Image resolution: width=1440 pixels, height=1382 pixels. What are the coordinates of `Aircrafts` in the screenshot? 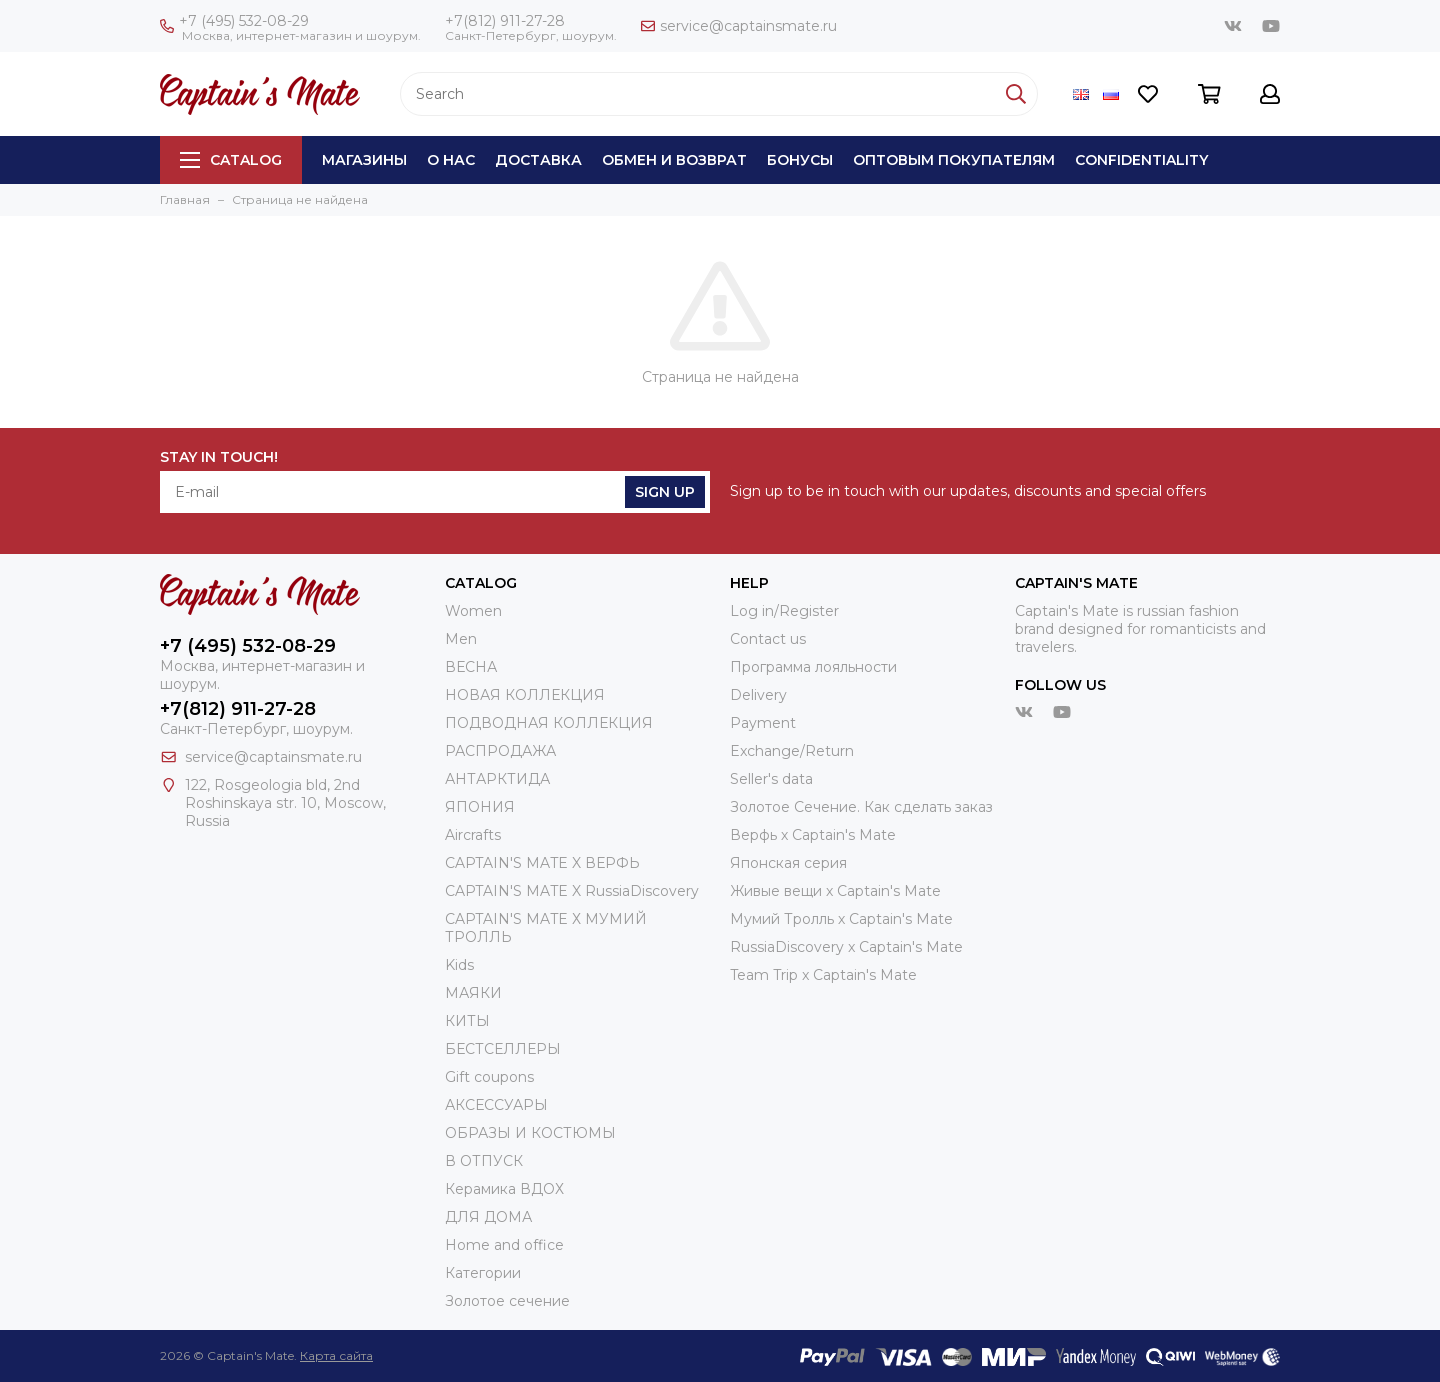 It's located at (473, 835).